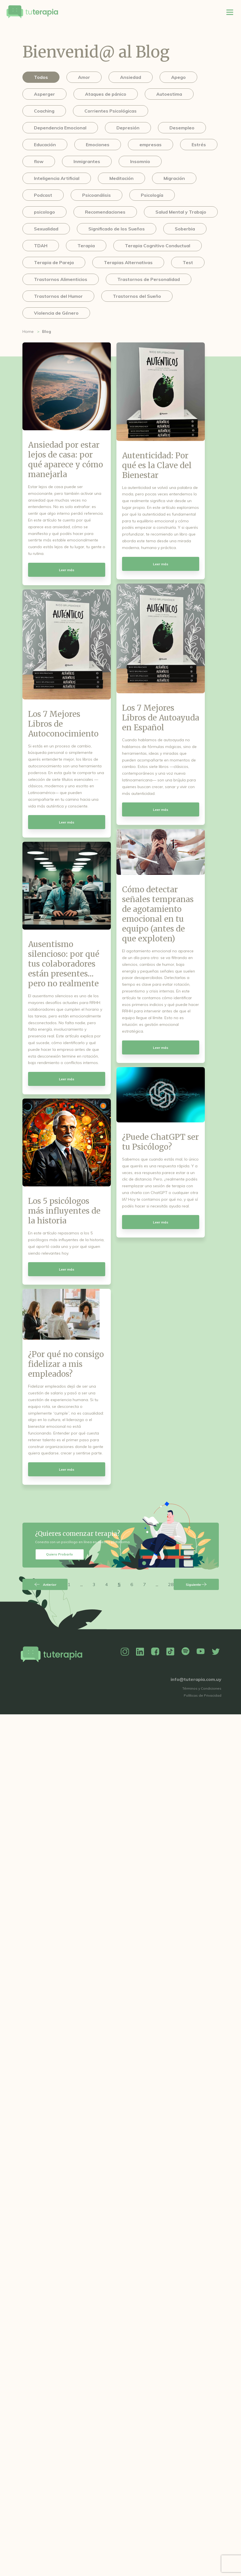 The height and width of the screenshot is (2576, 241). Describe the element at coordinates (170, 1651) in the screenshot. I see `TikTok` at that location.